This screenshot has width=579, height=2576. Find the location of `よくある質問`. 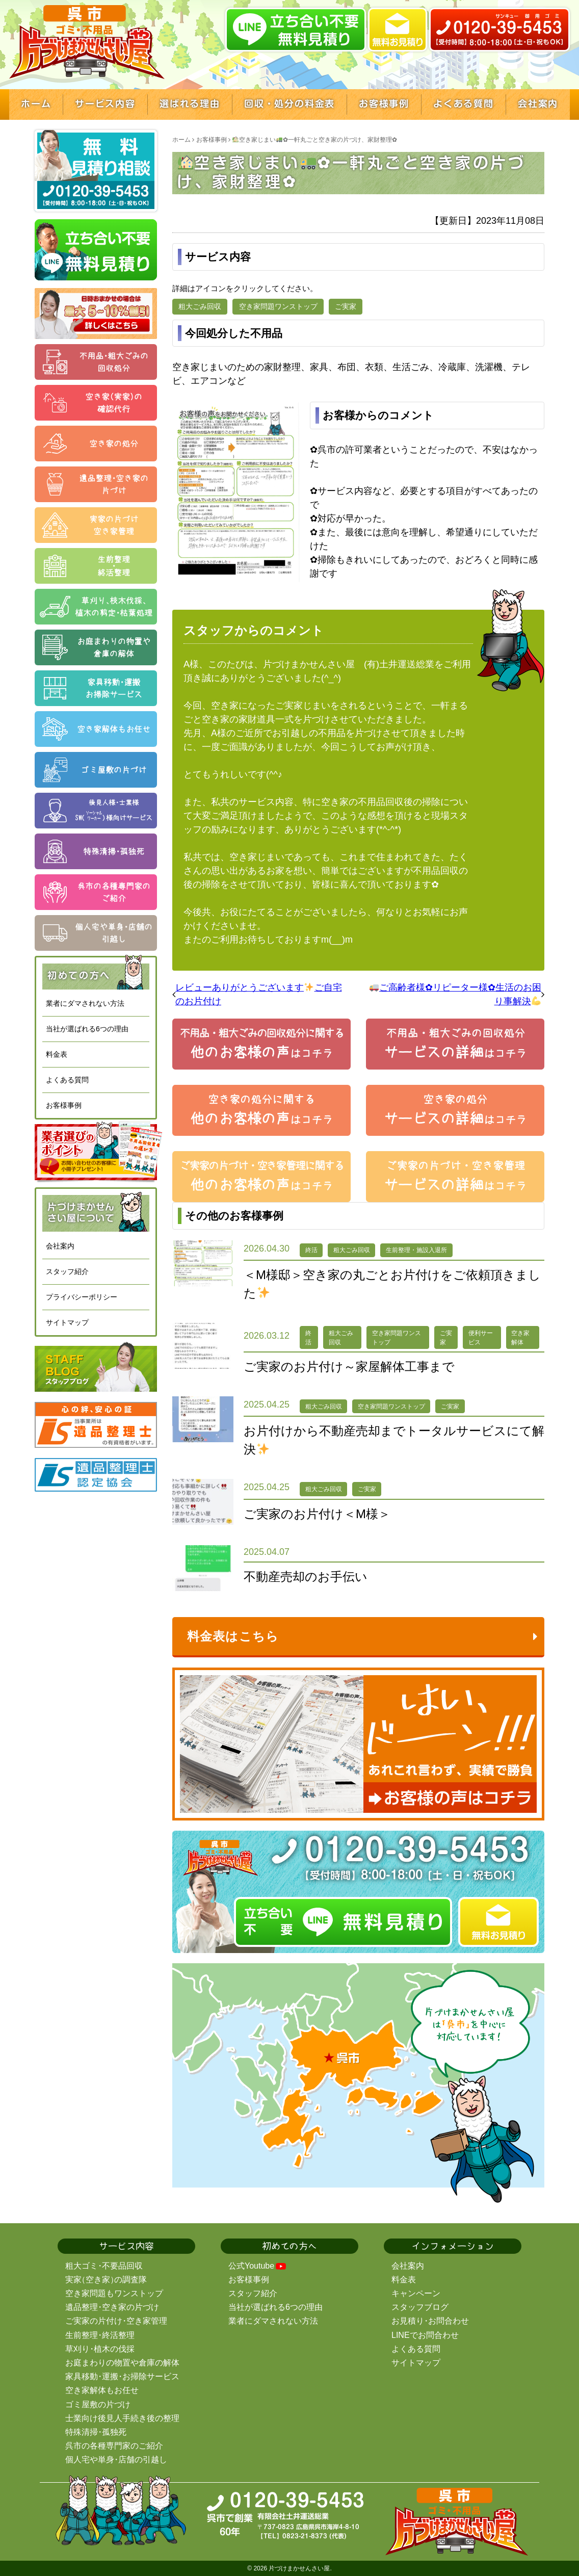

よくある質問 is located at coordinates (67, 1080).